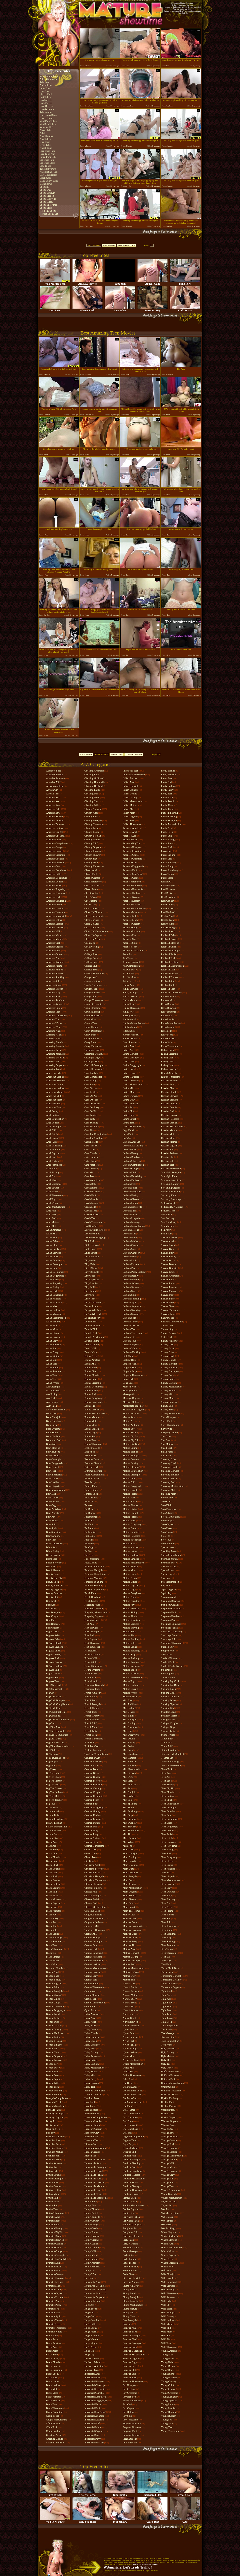 This screenshot has height=2576, width=240. Describe the element at coordinates (166, 1501) in the screenshot. I see `Solo Cum` at that location.